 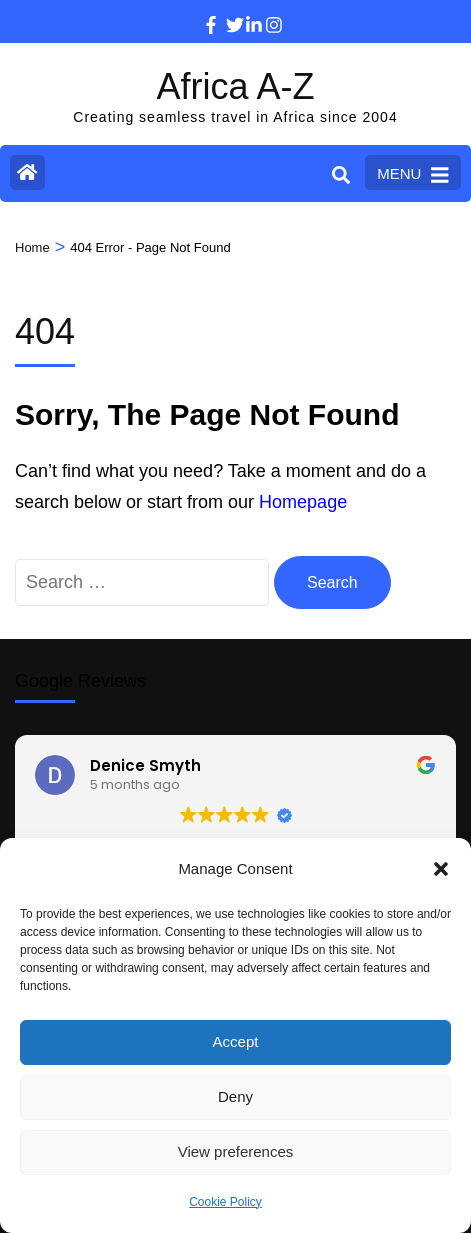 I want to click on [twitter], so click(x=226, y=11).